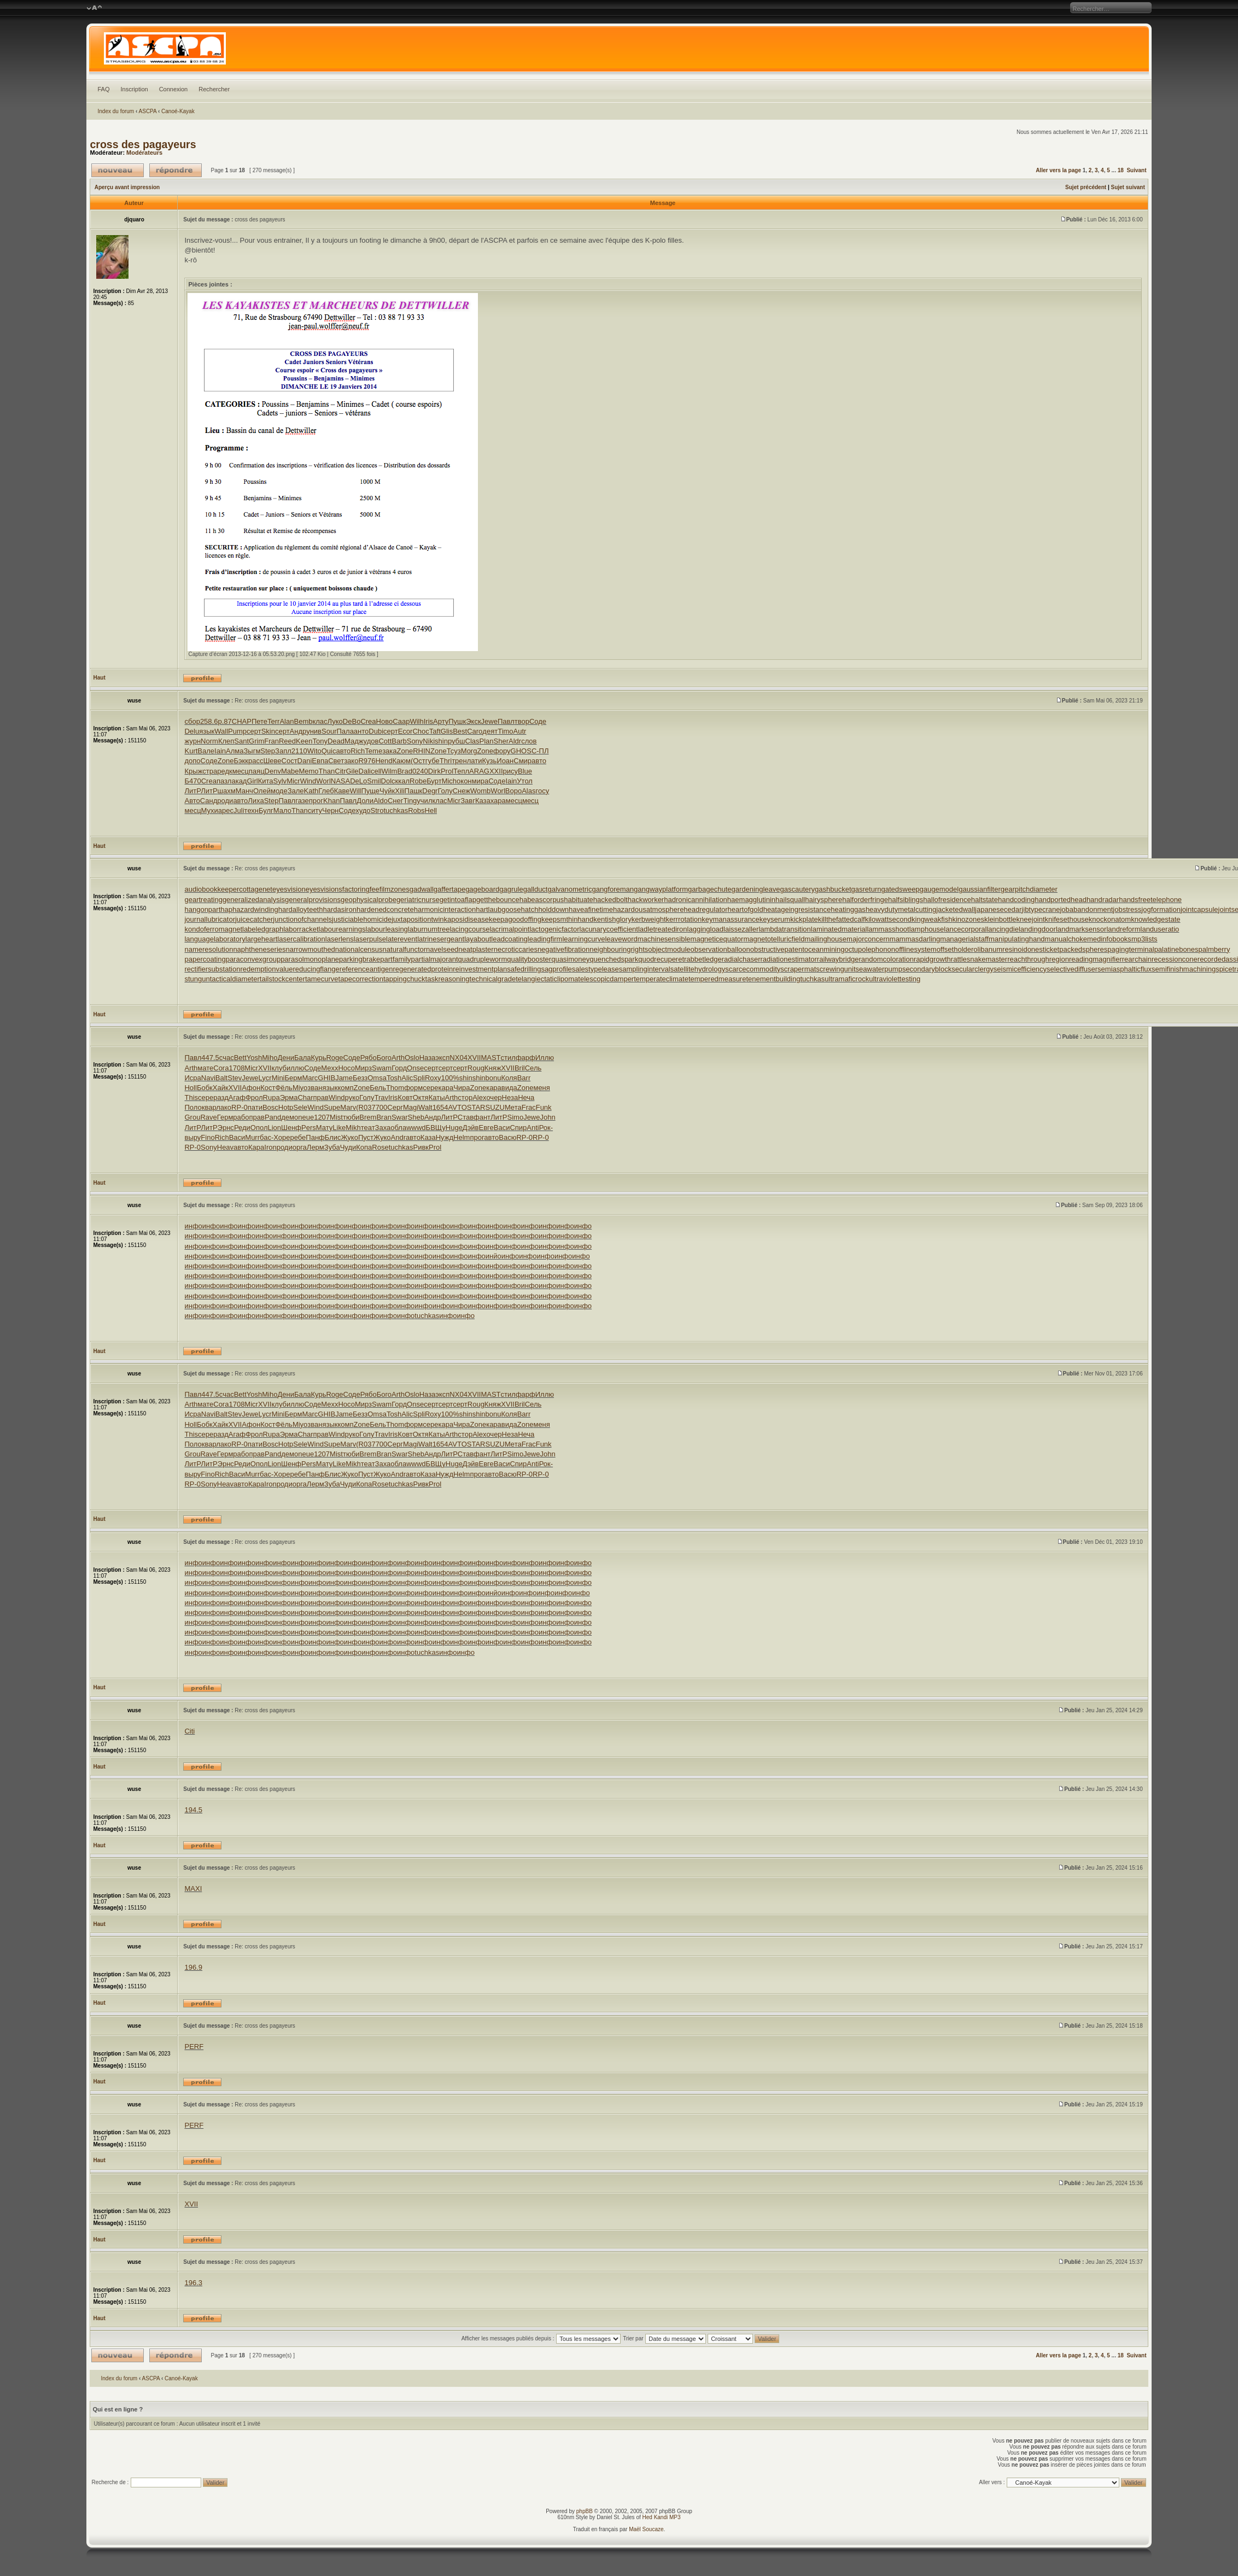 The width and height of the screenshot is (1238, 2576). I want to click on rattlesnakemaster, so click(979, 959).